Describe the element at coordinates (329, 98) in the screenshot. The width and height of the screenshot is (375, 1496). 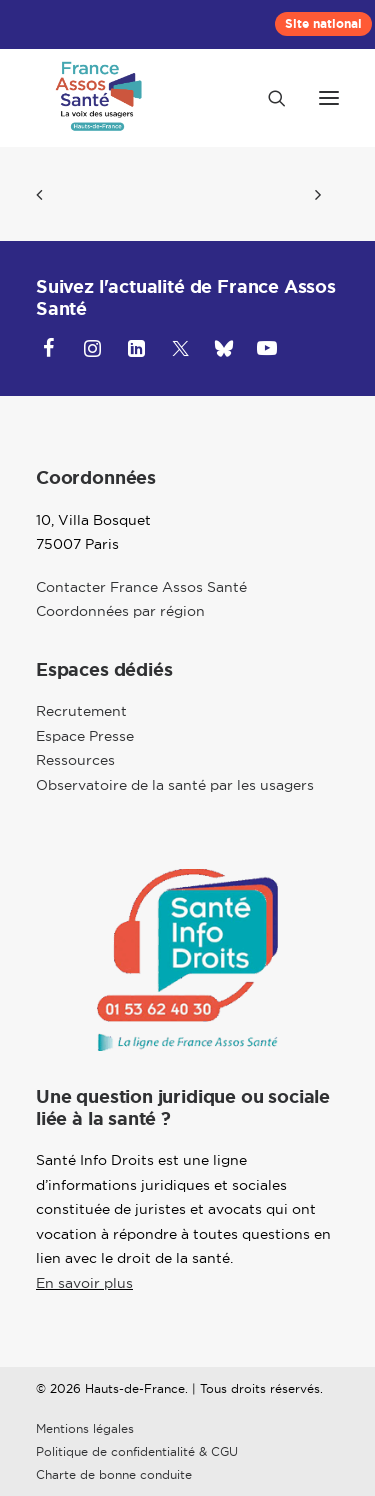
I see `[button]` at that location.